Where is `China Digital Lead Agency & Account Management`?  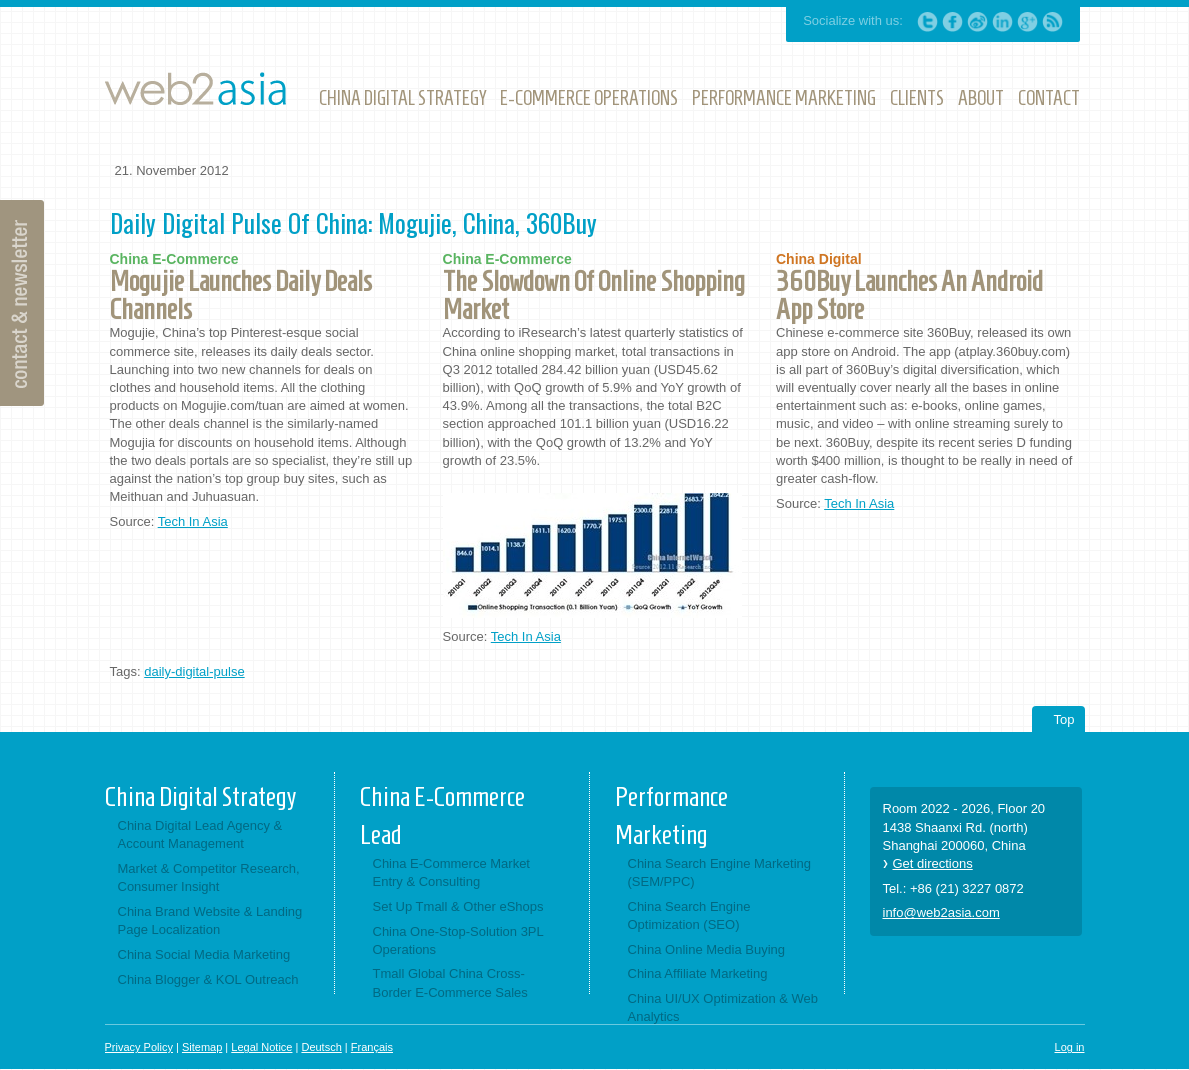
China Digital Lead Agency & Account Management is located at coordinates (200, 834).